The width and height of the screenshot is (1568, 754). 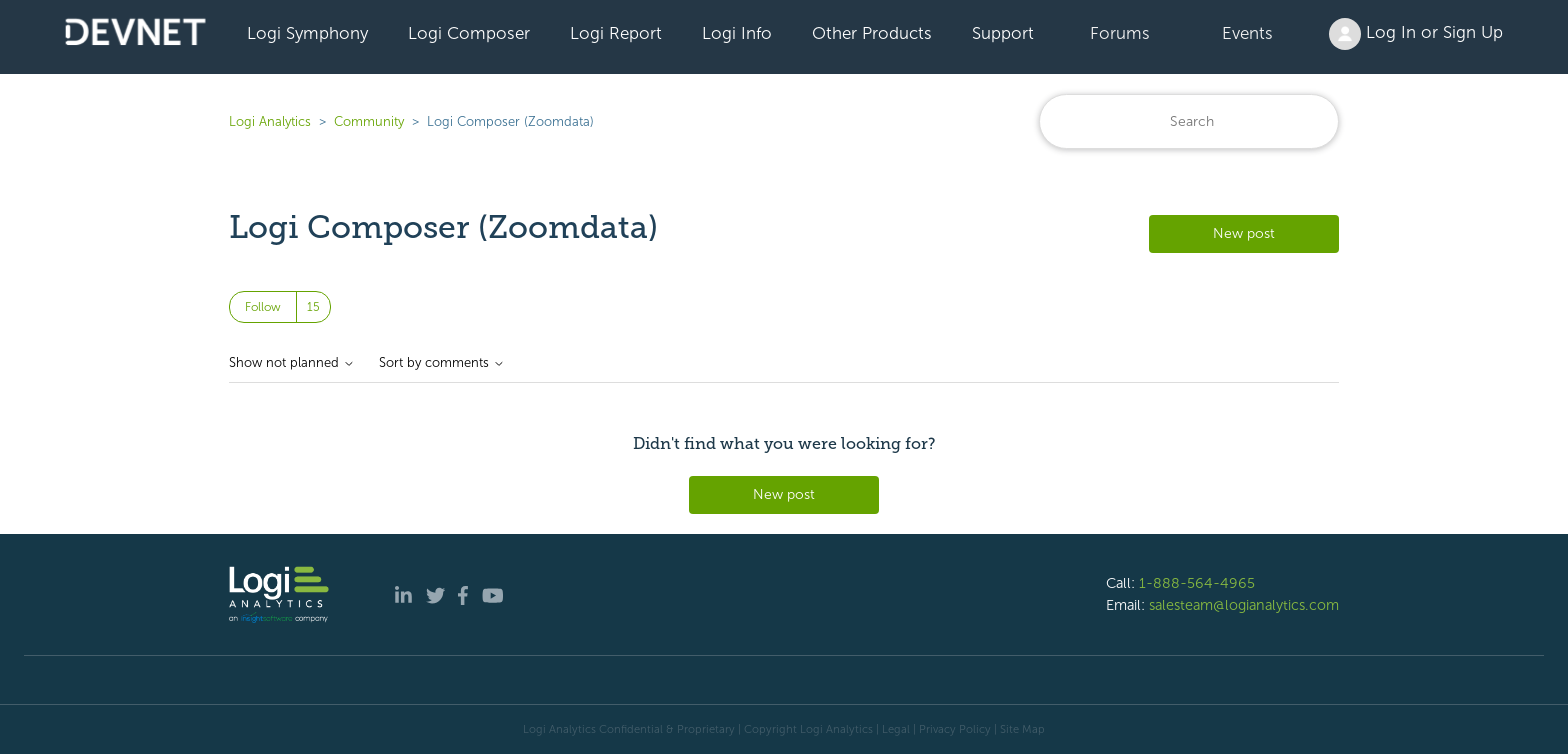 I want to click on Privacy Policy, so click(x=955, y=729).